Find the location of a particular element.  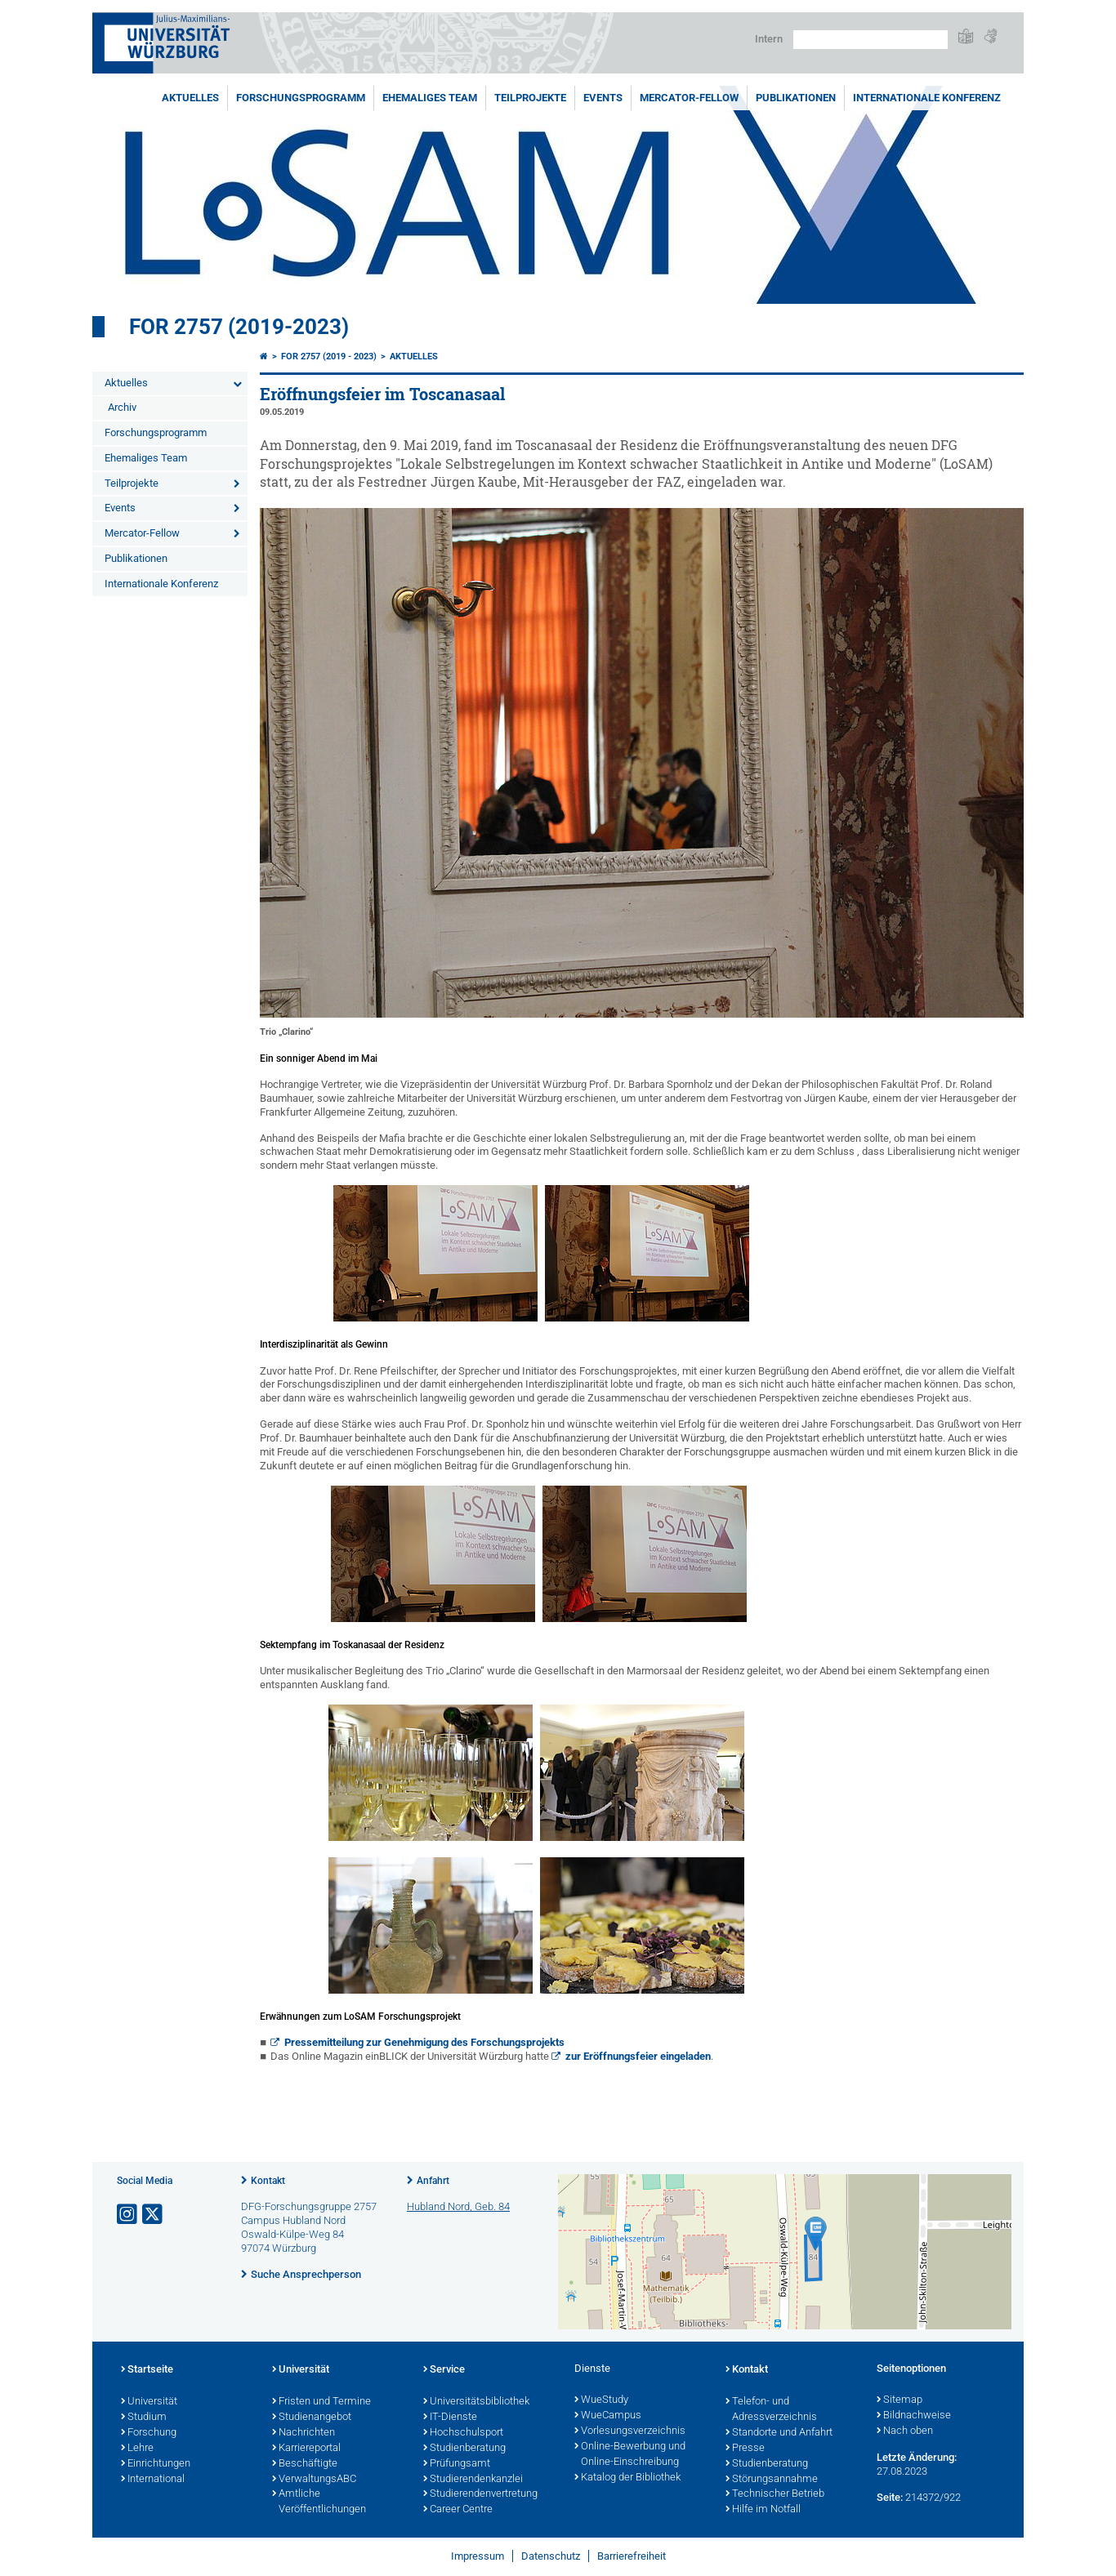

Impressum is located at coordinates (477, 2556).